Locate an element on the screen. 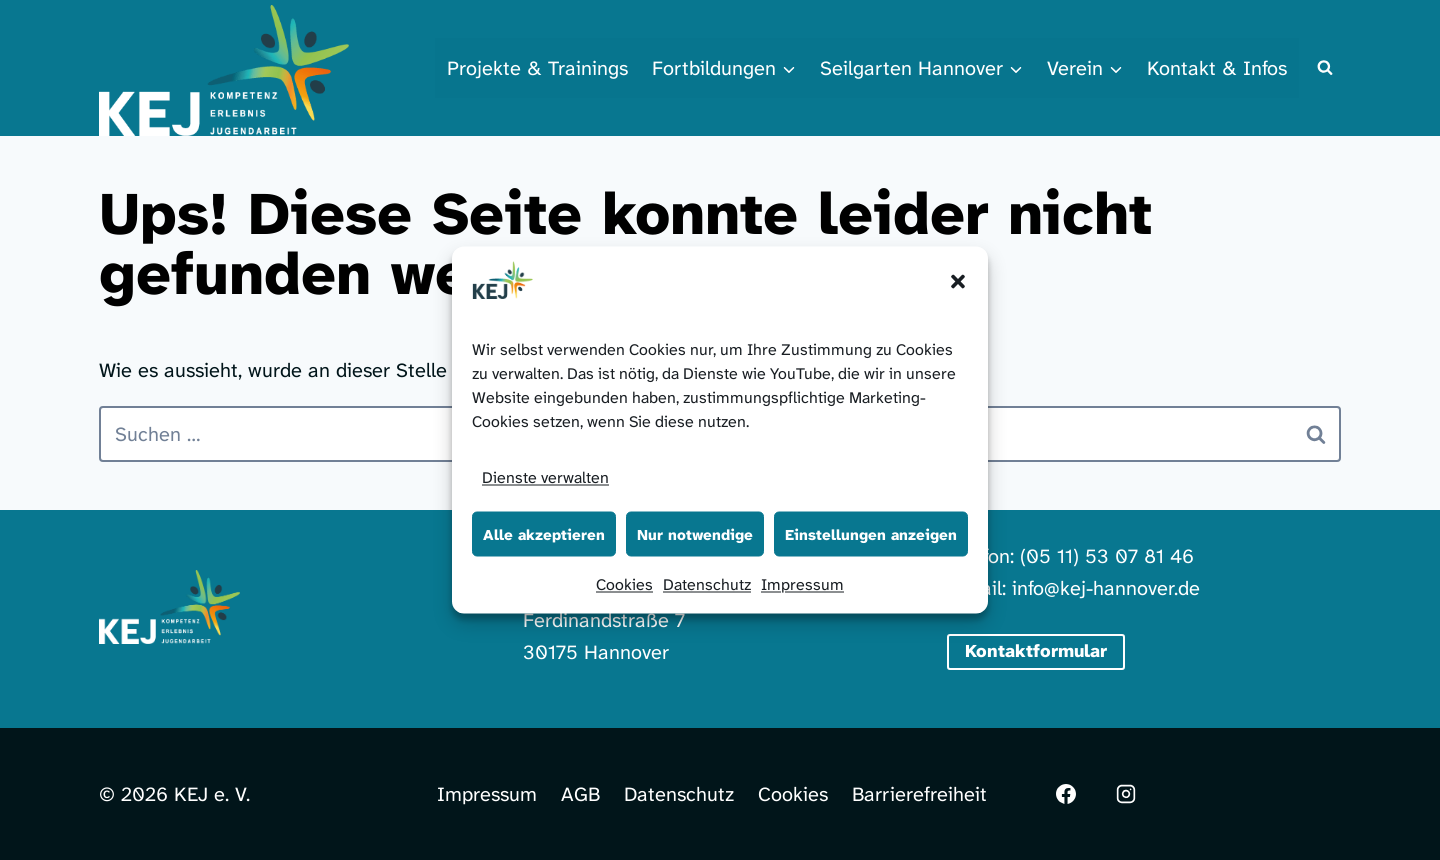  Datenschutz is located at coordinates (707, 584).